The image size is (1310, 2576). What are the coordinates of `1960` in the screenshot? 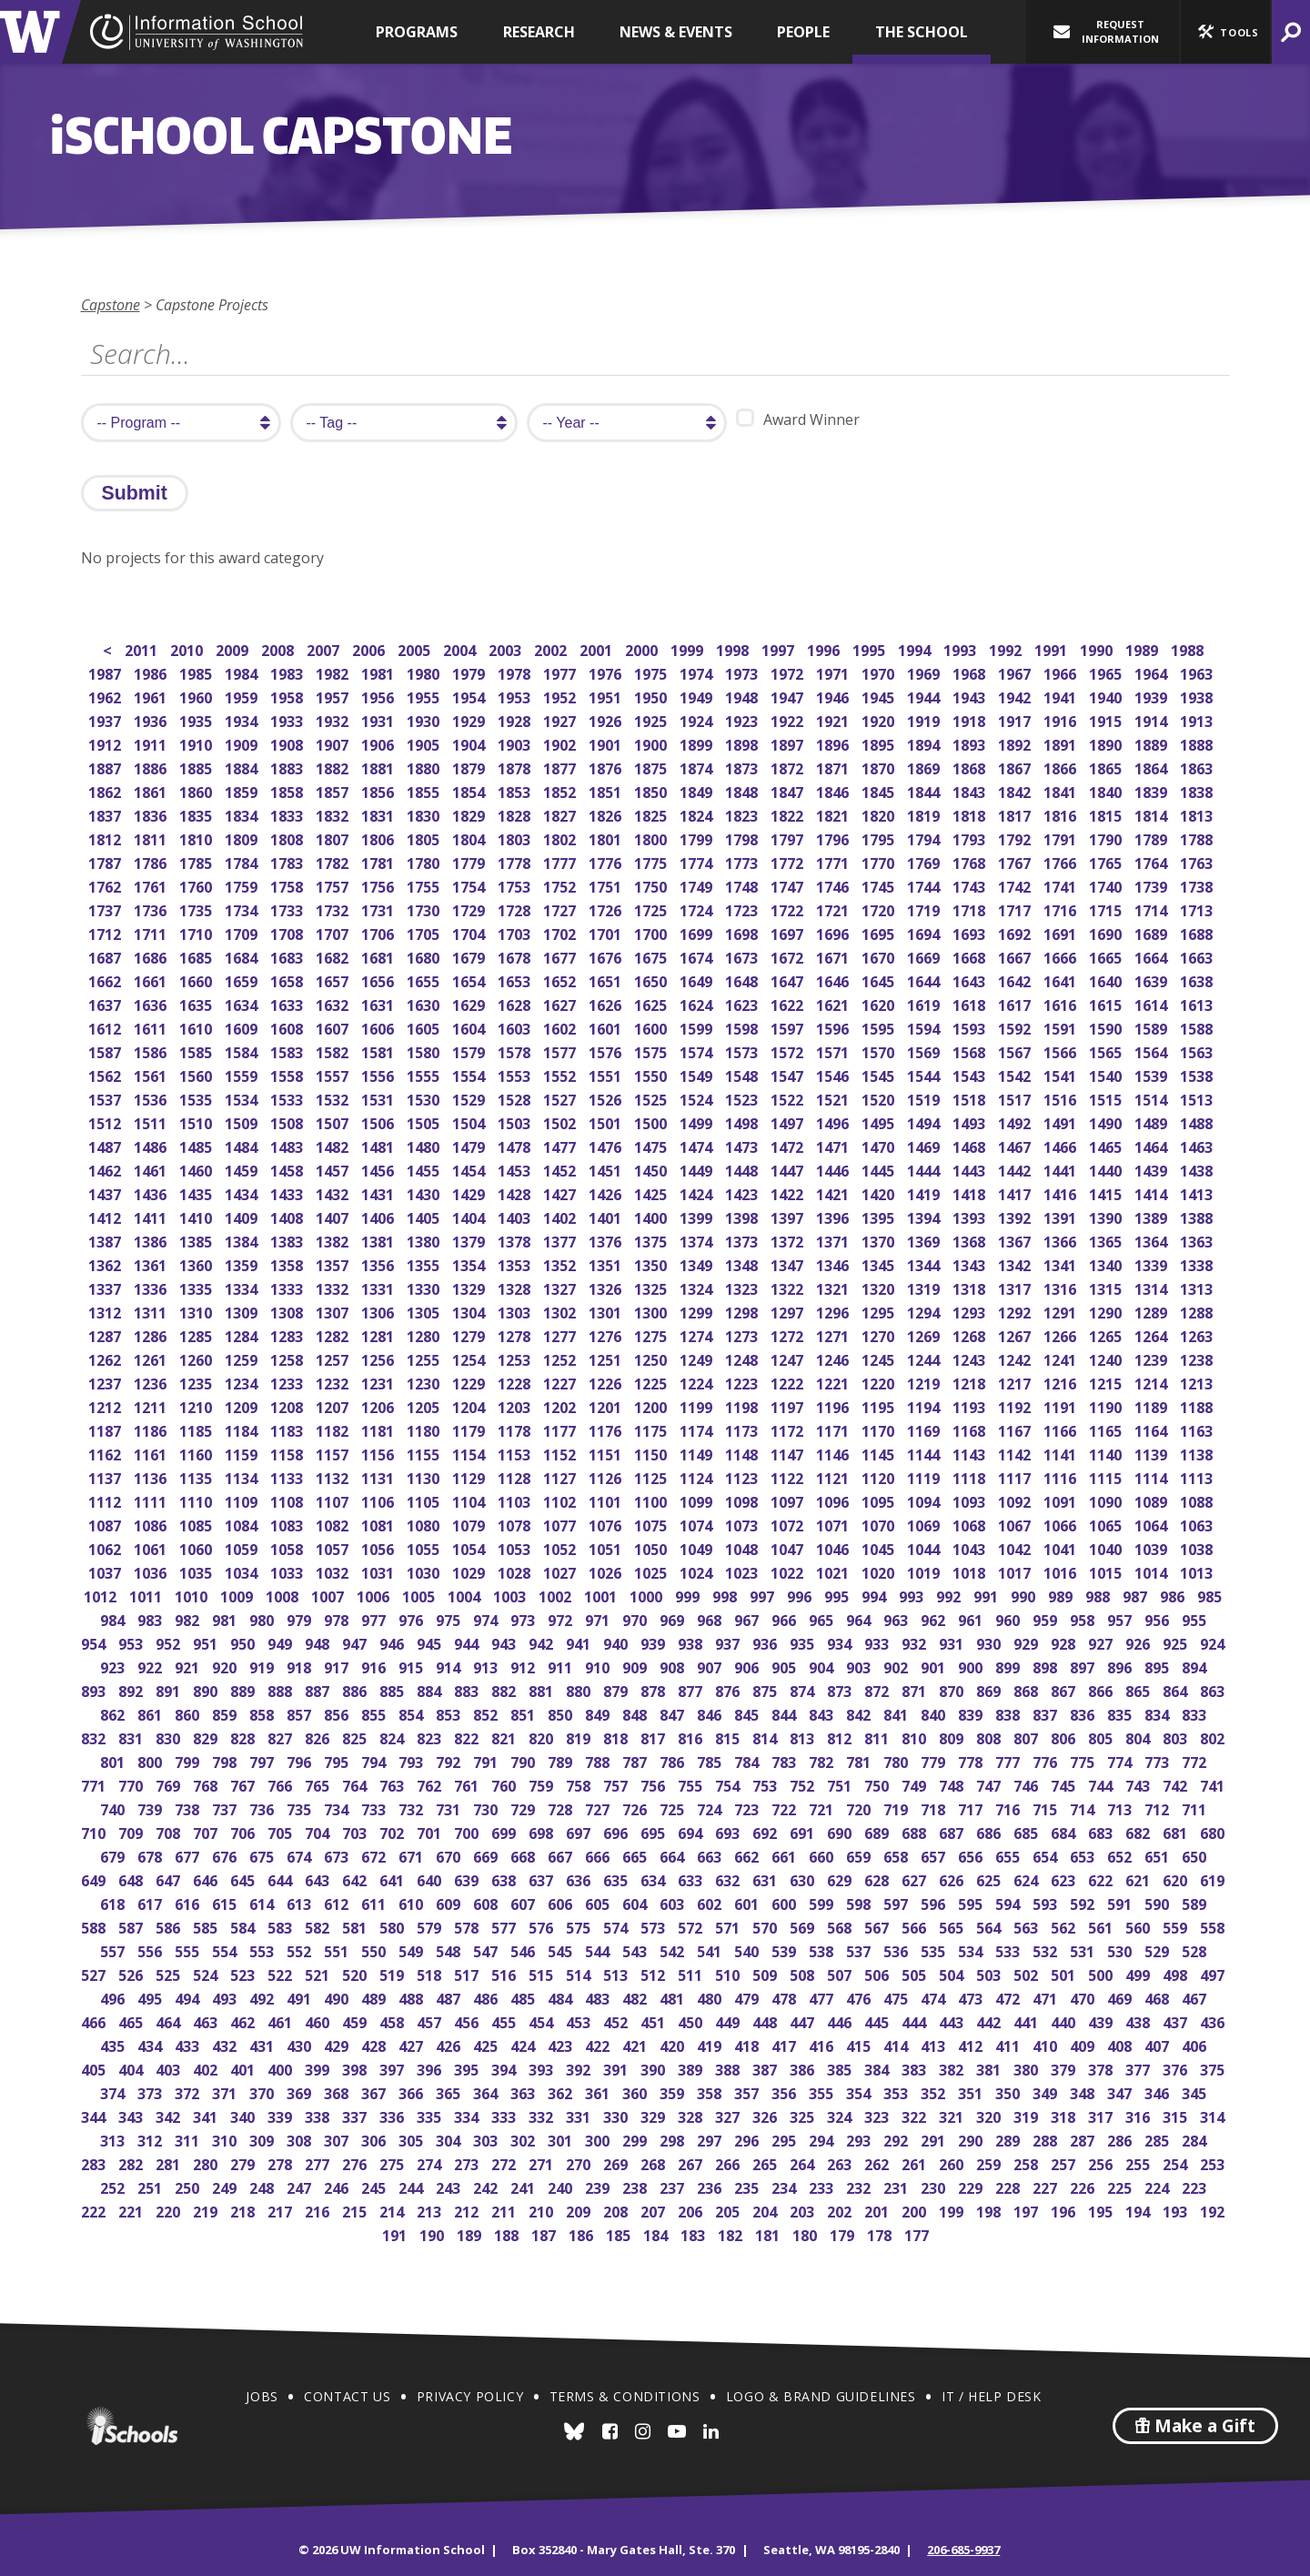 It's located at (197, 695).